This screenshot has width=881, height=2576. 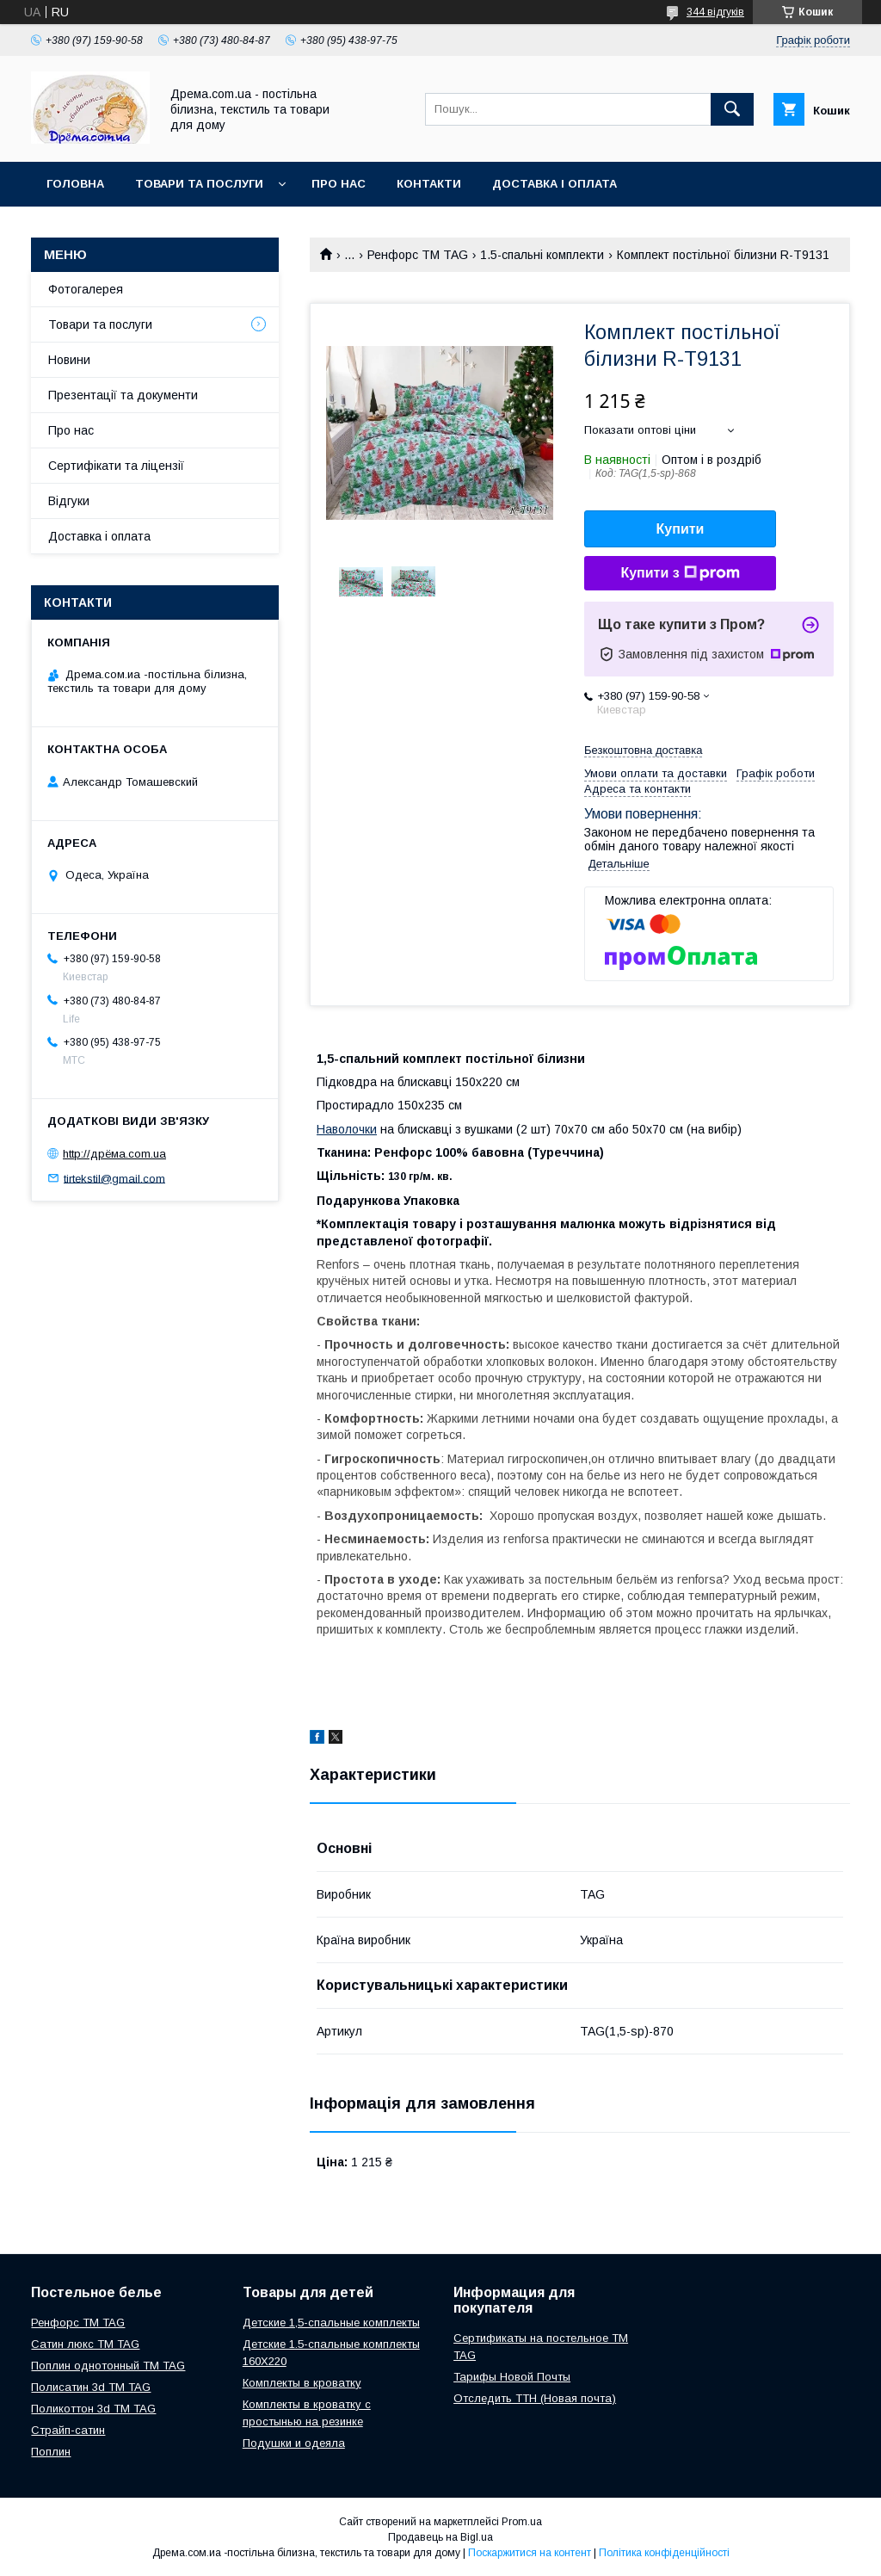 I want to click on Комплекты в кроватку, so click(x=302, y=2382).